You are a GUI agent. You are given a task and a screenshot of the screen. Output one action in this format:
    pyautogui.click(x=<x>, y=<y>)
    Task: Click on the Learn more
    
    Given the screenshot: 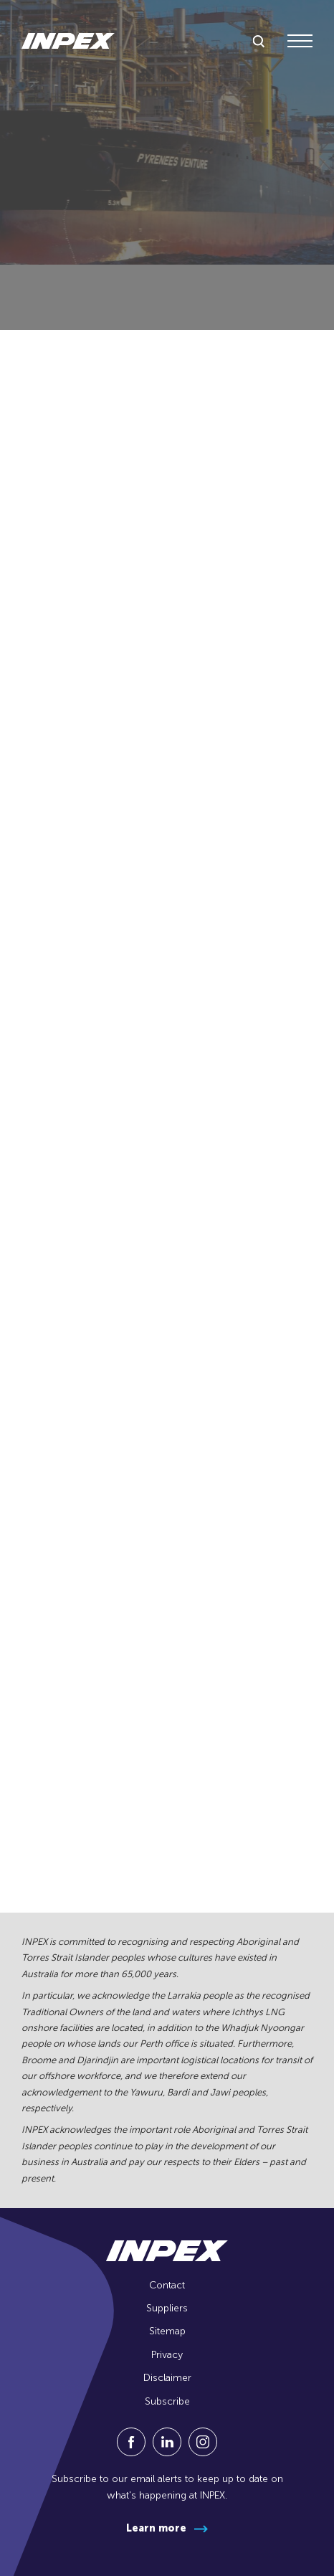 What is the action you would take?
    pyautogui.click(x=156, y=2528)
    